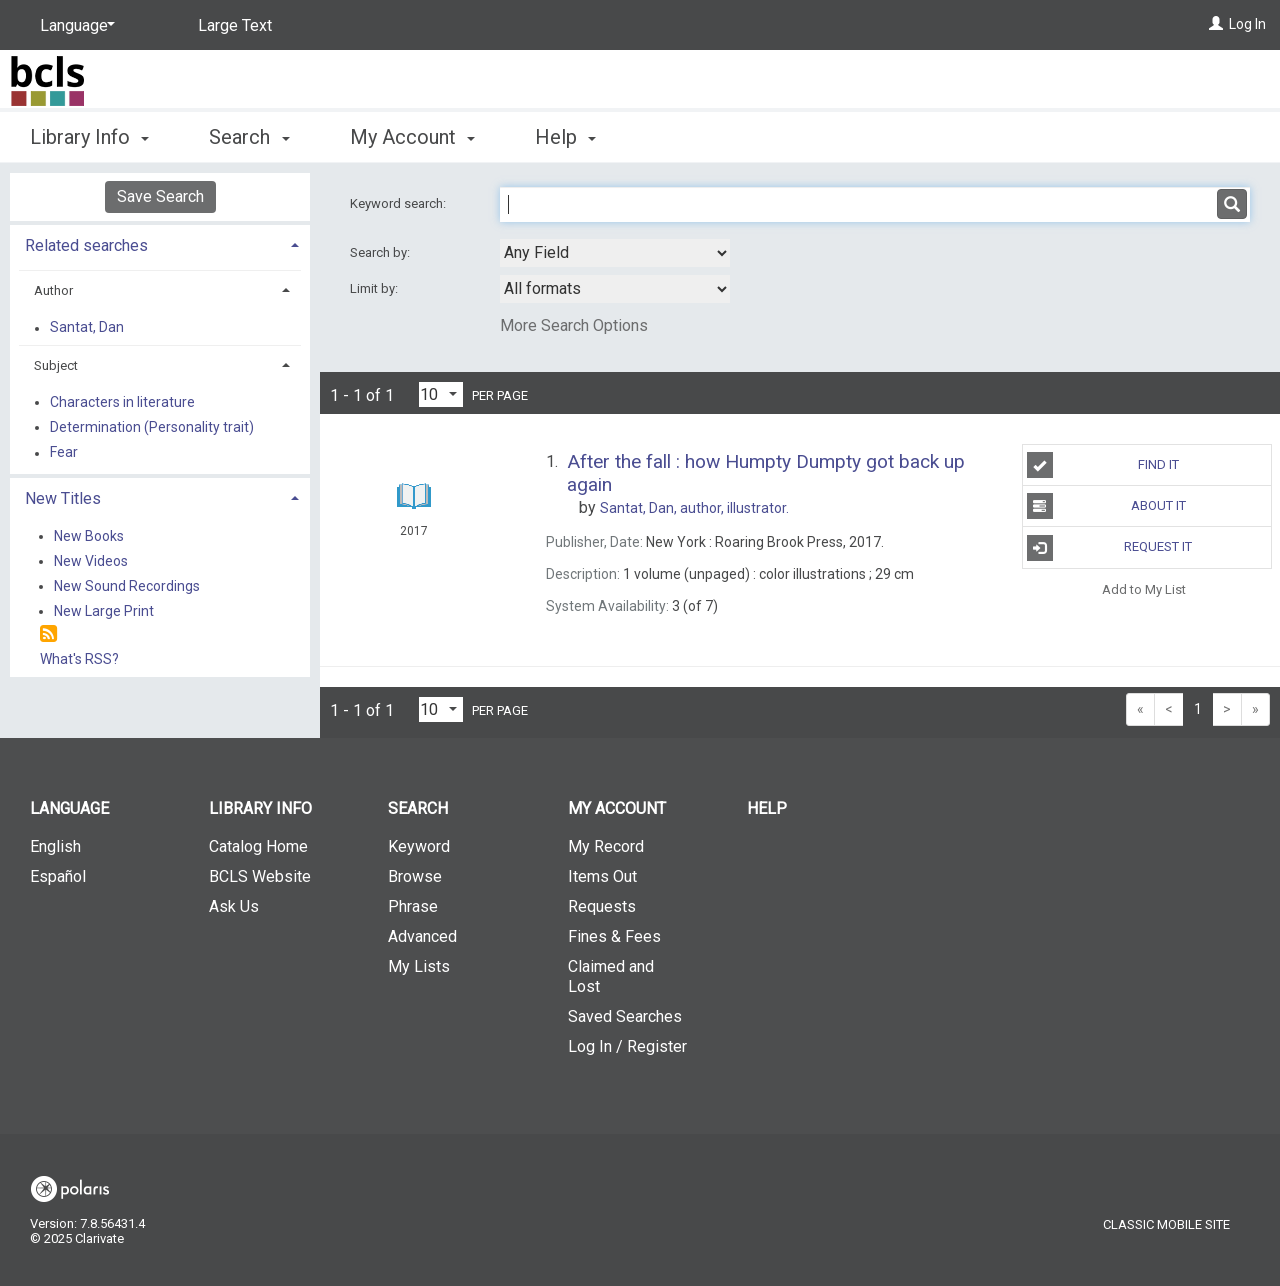  Describe the element at coordinates (48, 634) in the screenshot. I see `[RSS]` at that location.